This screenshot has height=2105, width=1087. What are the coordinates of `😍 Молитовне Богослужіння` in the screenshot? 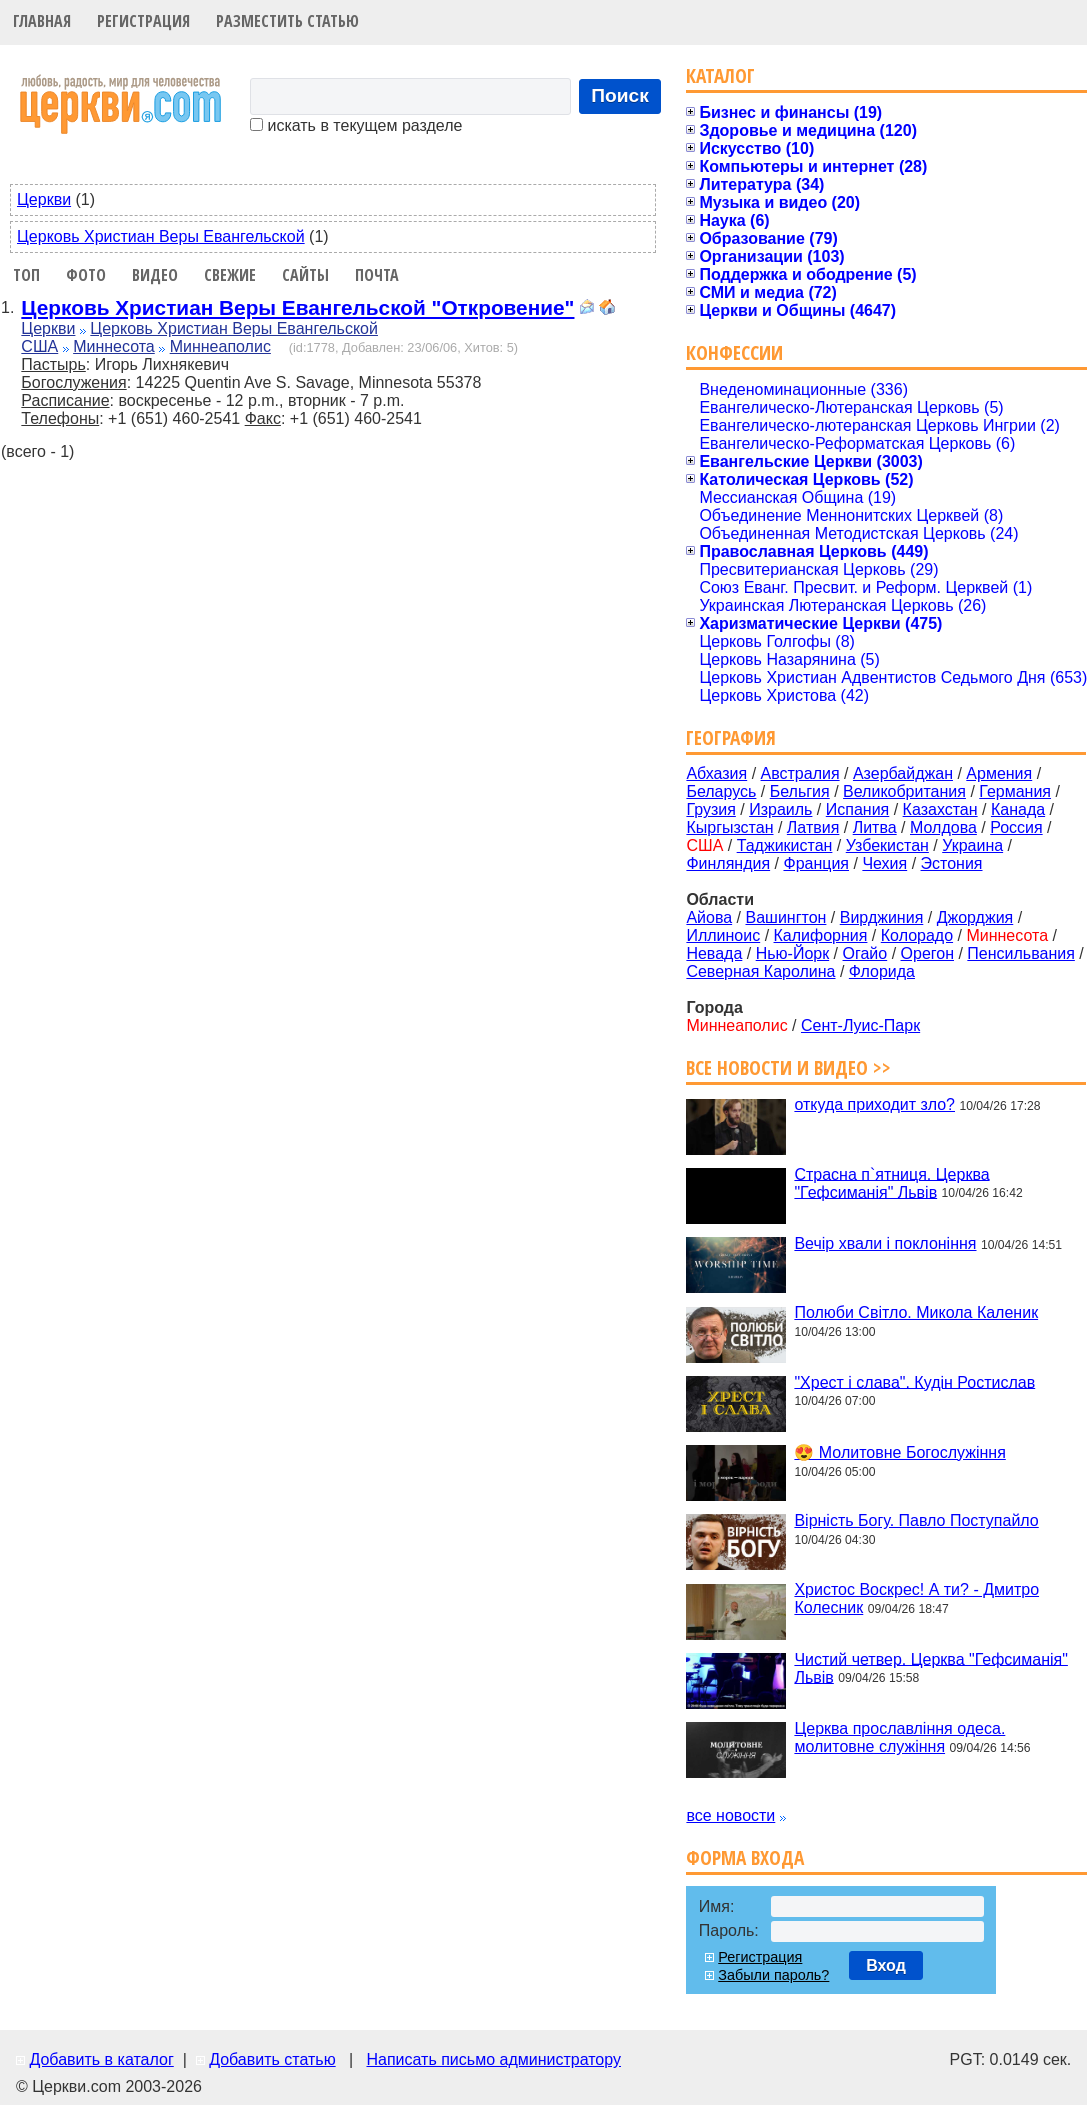 It's located at (899, 1452).